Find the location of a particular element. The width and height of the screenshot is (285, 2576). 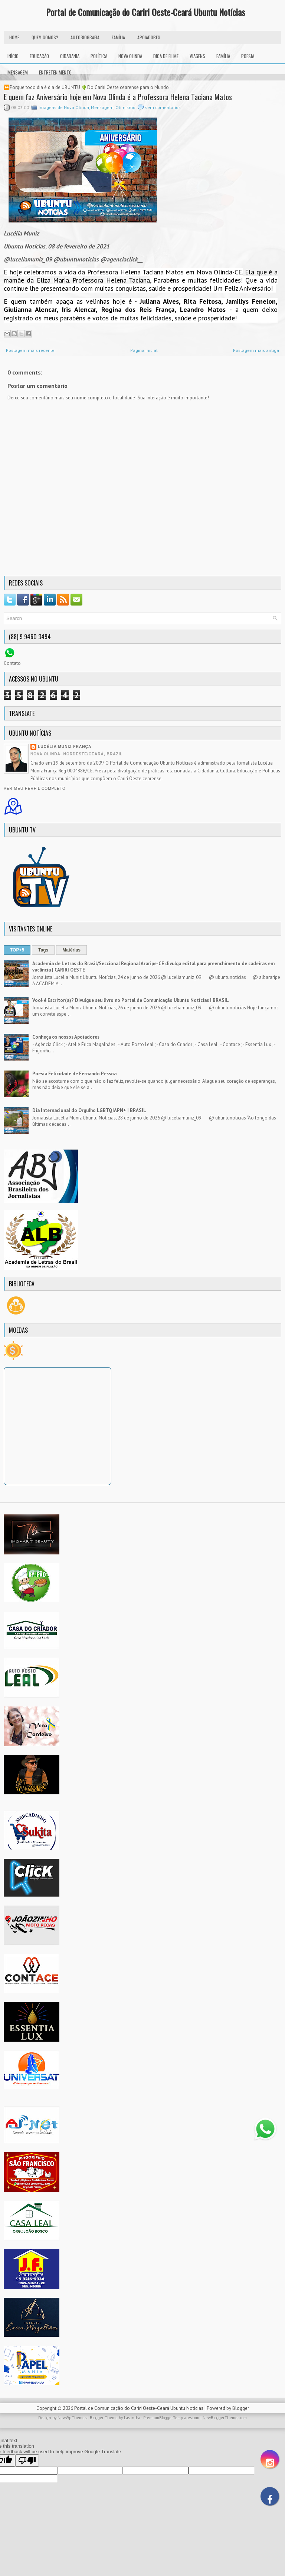

autobiografia is located at coordinates (85, 37).